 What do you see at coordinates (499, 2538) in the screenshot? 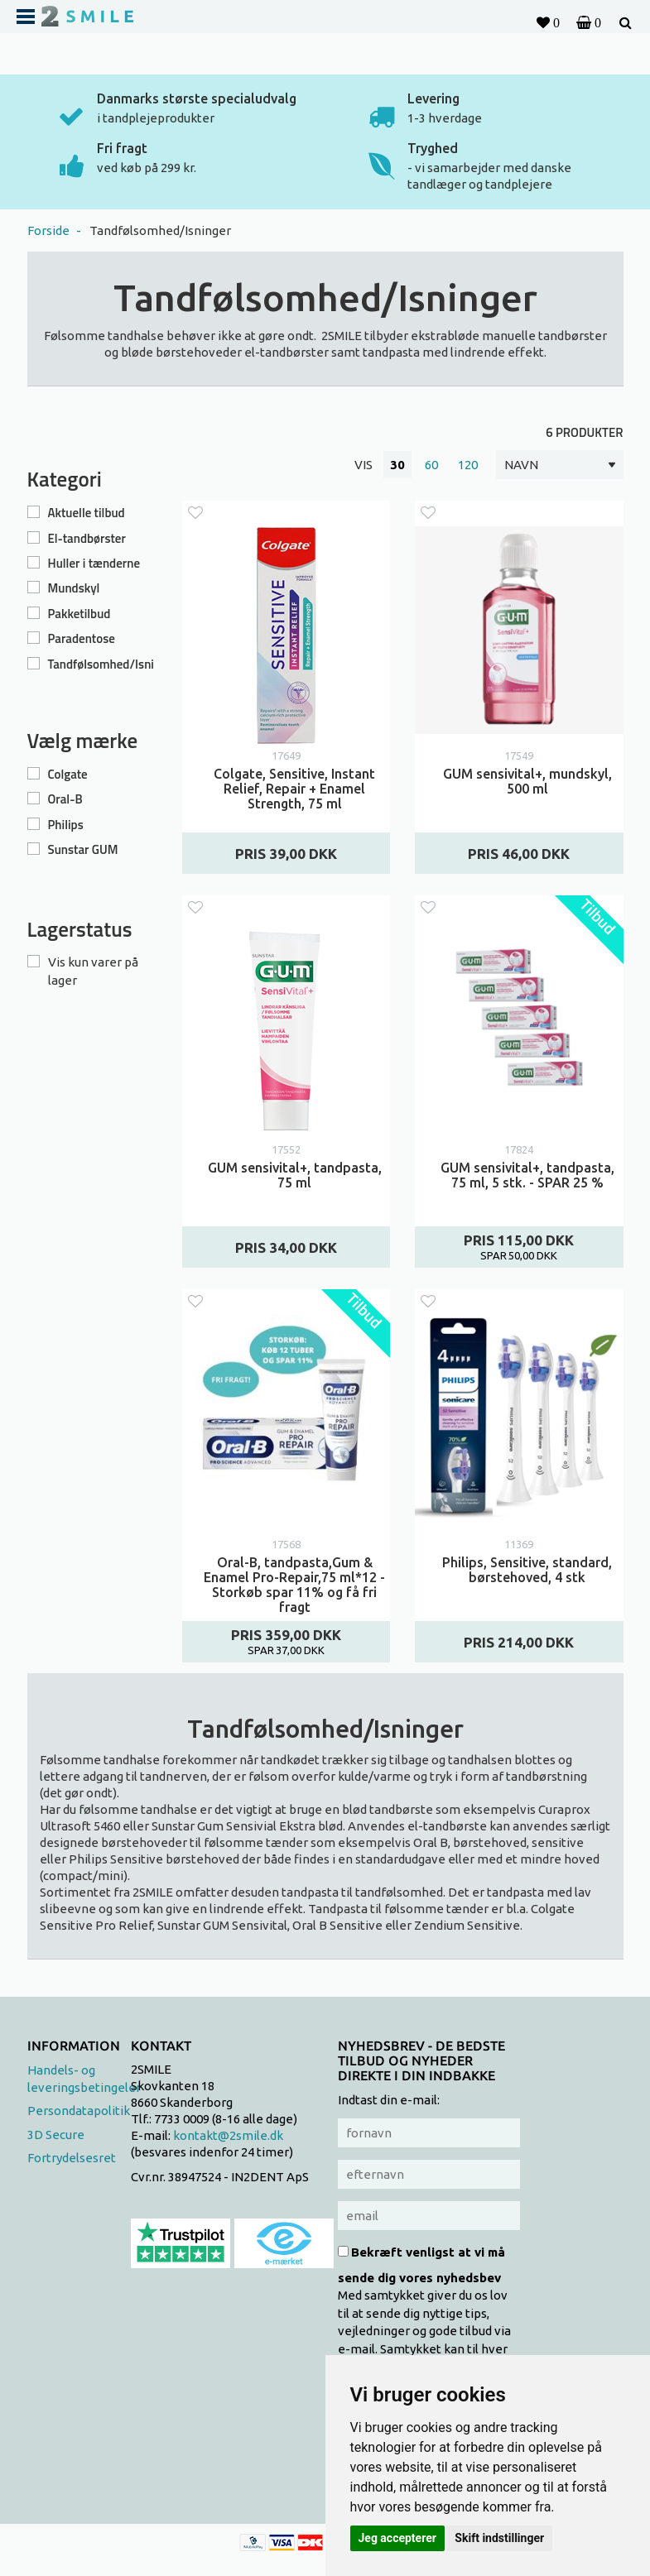
I see `Skift indstillinger [button]` at bounding box center [499, 2538].